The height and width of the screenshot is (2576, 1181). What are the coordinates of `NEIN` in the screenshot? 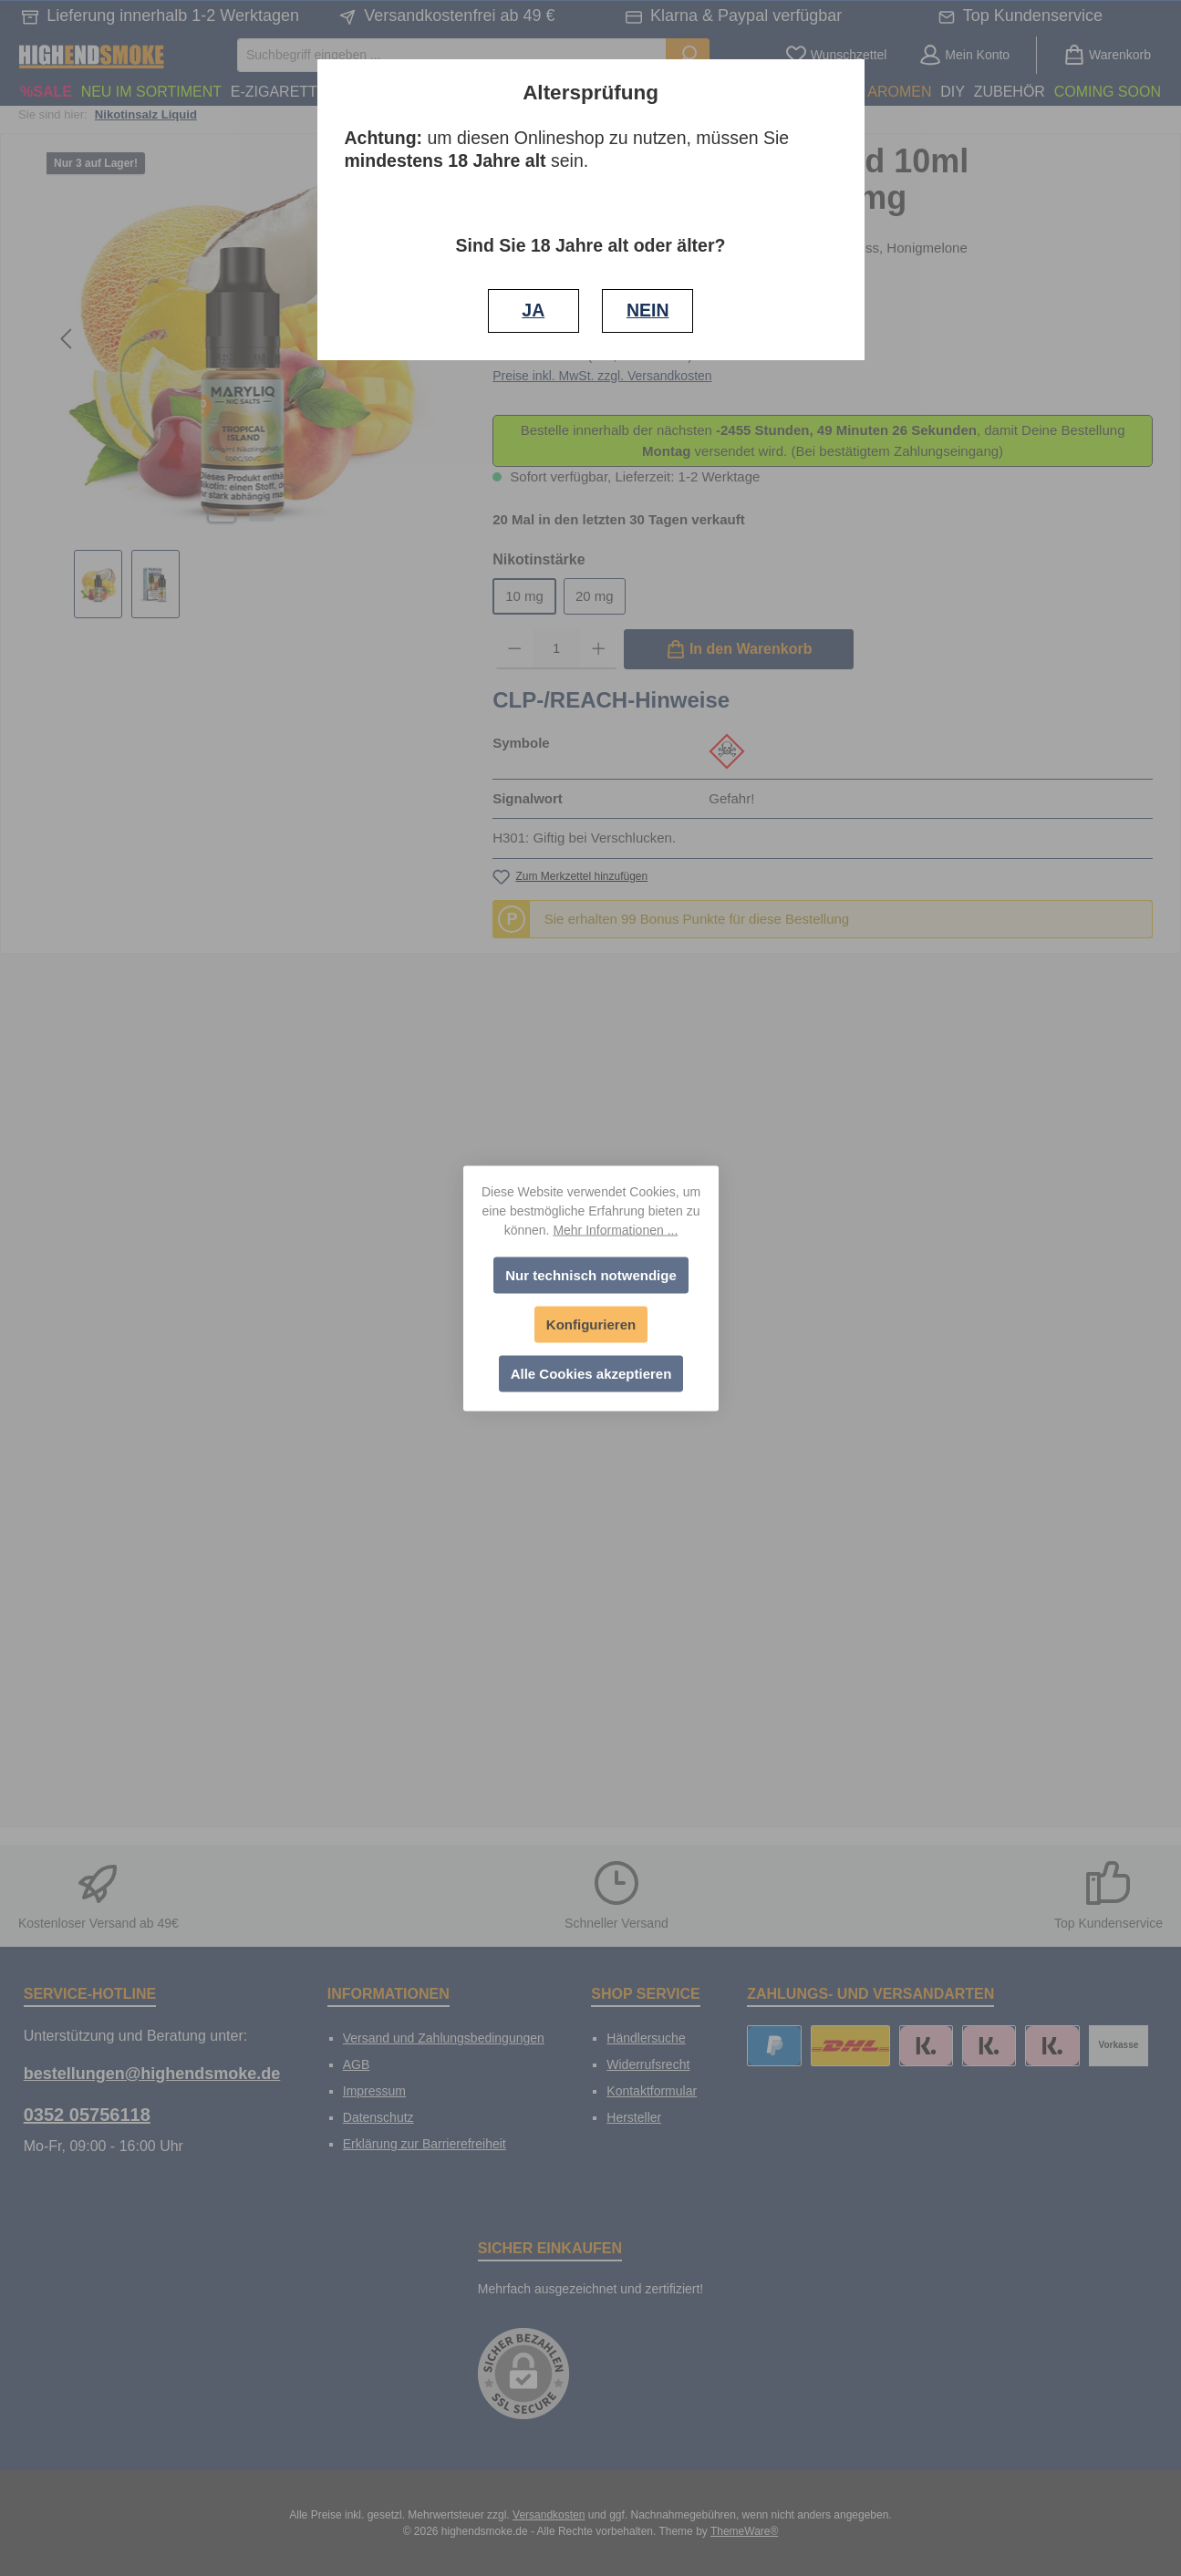 It's located at (648, 310).